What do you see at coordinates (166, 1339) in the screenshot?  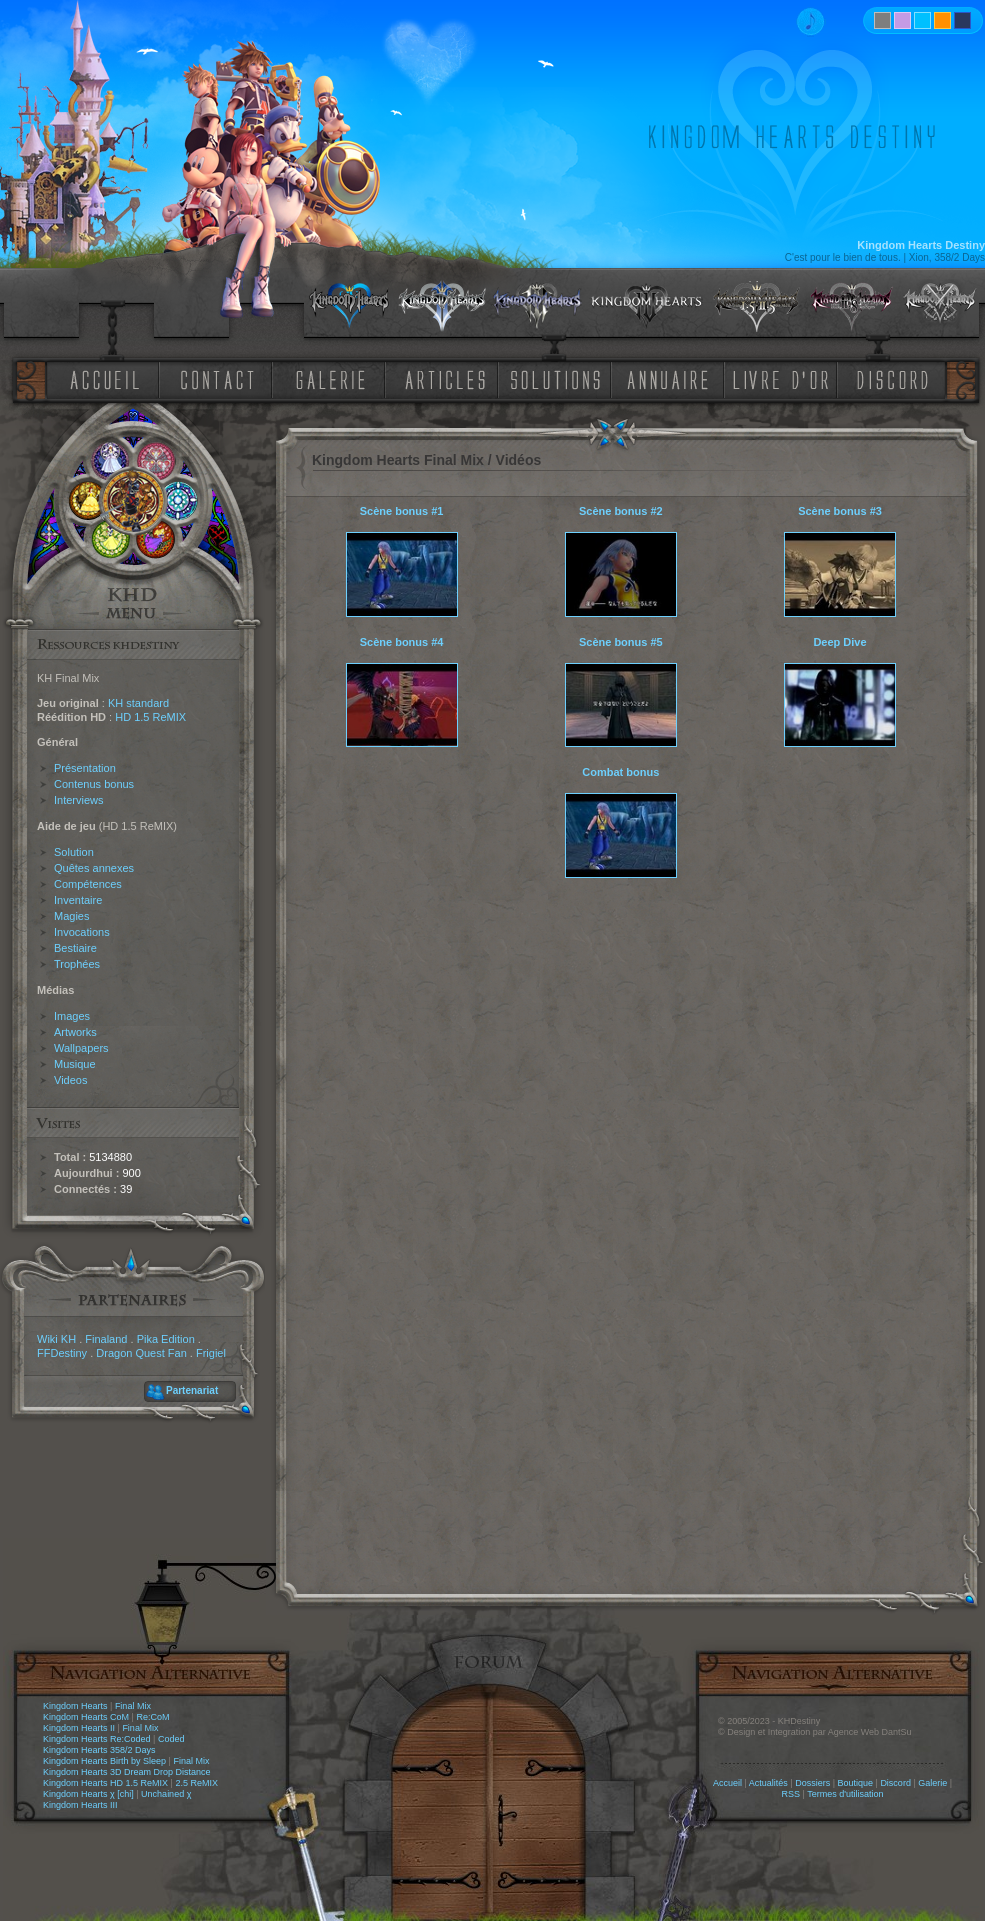 I see `Pika Edition` at bounding box center [166, 1339].